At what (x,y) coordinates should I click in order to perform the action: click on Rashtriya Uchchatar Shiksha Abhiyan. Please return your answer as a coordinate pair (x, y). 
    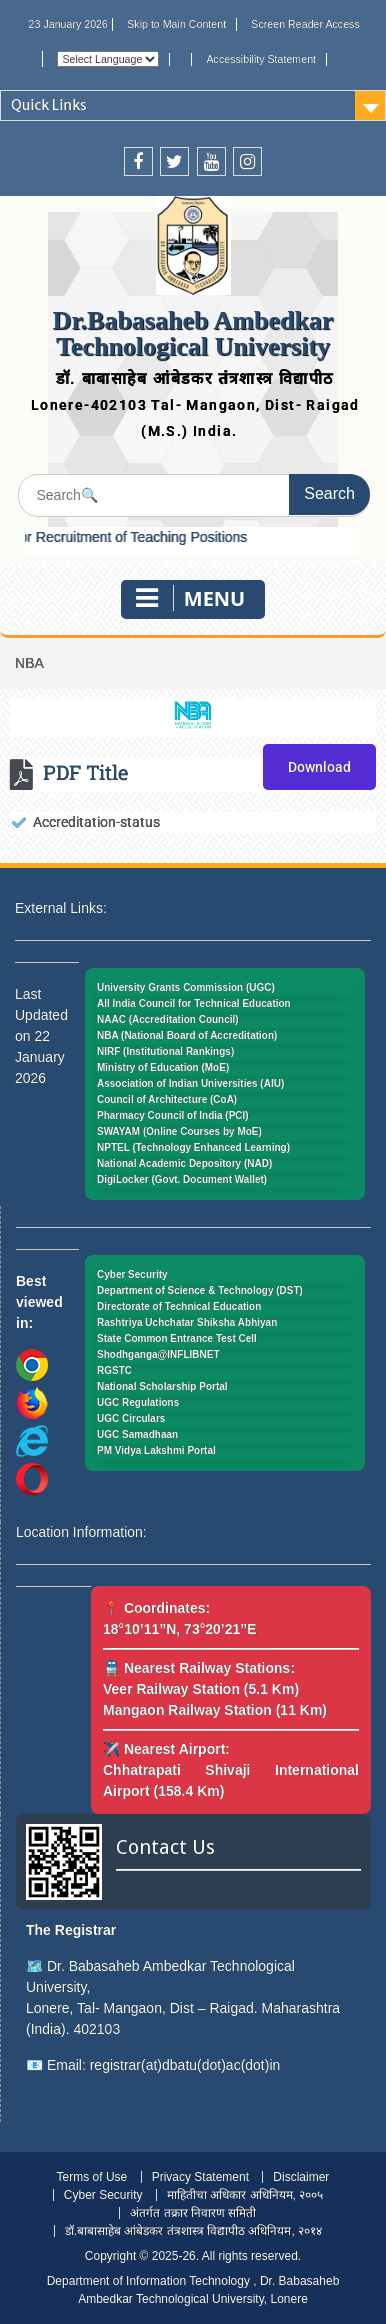
    Looking at the image, I should click on (187, 1322).